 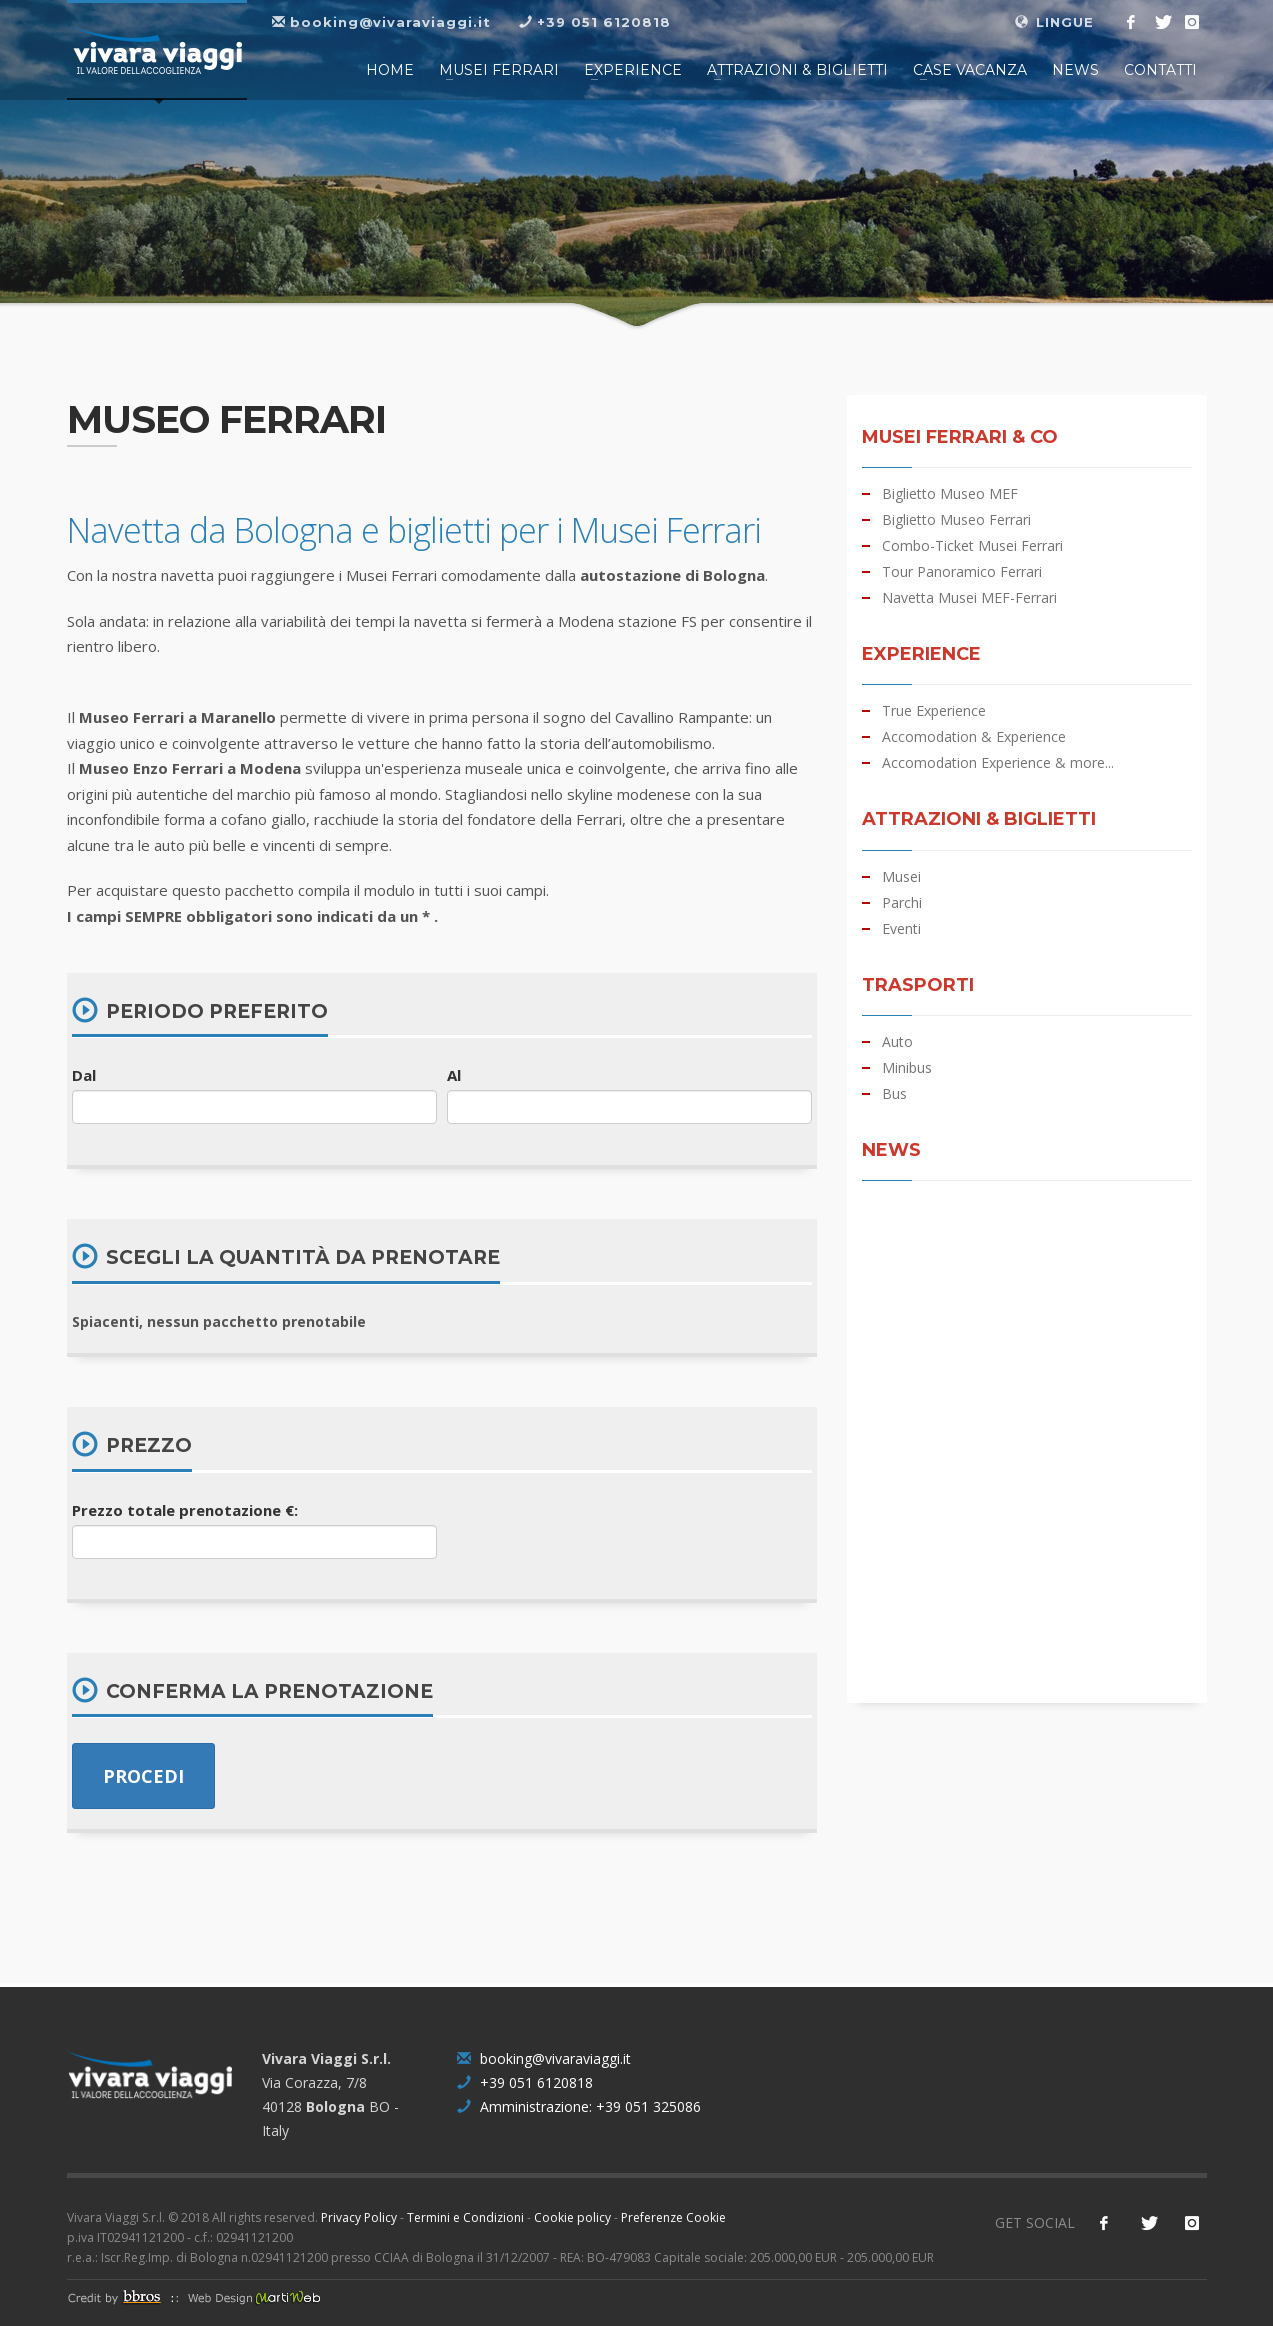 I want to click on Eventi, so click(x=901, y=929).